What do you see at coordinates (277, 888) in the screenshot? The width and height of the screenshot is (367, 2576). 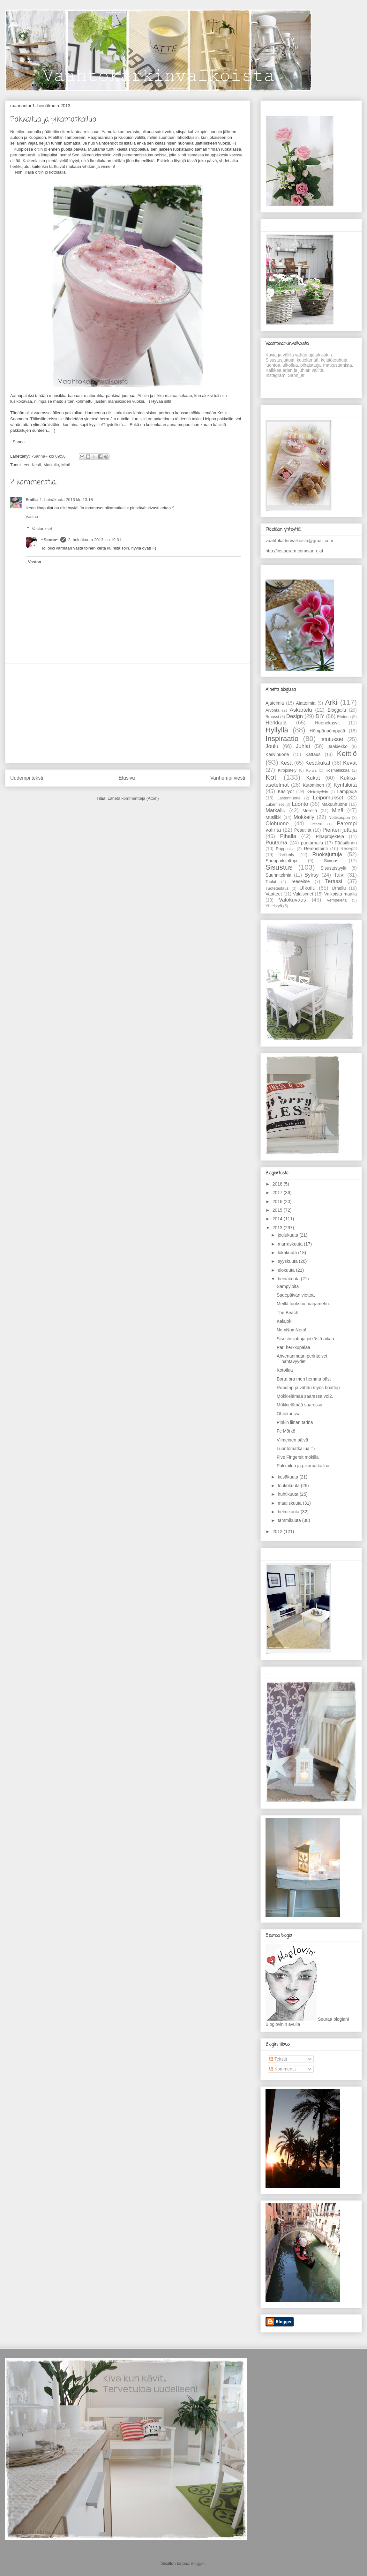 I see `Tuotetestaus` at bounding box center [277, 888].